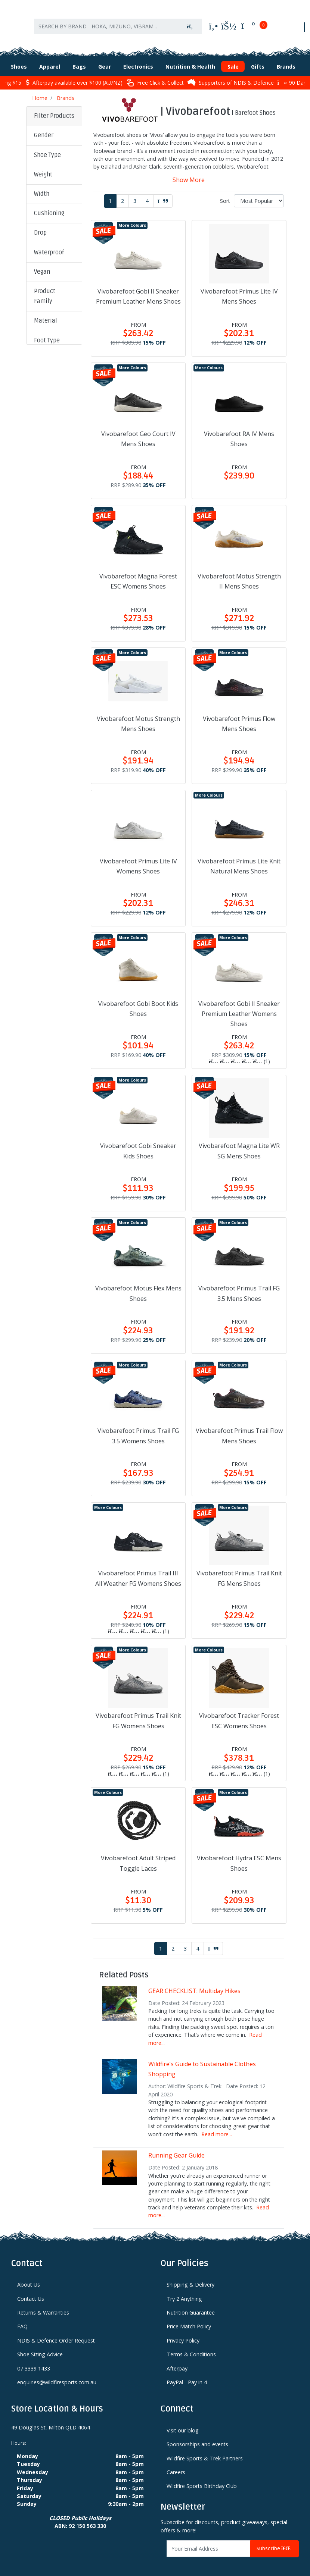 Image resolution: width=310 pixels, height=2576 pixels. Describe the element at coordinates (138, 1285) in the screenshot. I see `Vivobarefoot Motus Flex Mens Shoes` at that location.